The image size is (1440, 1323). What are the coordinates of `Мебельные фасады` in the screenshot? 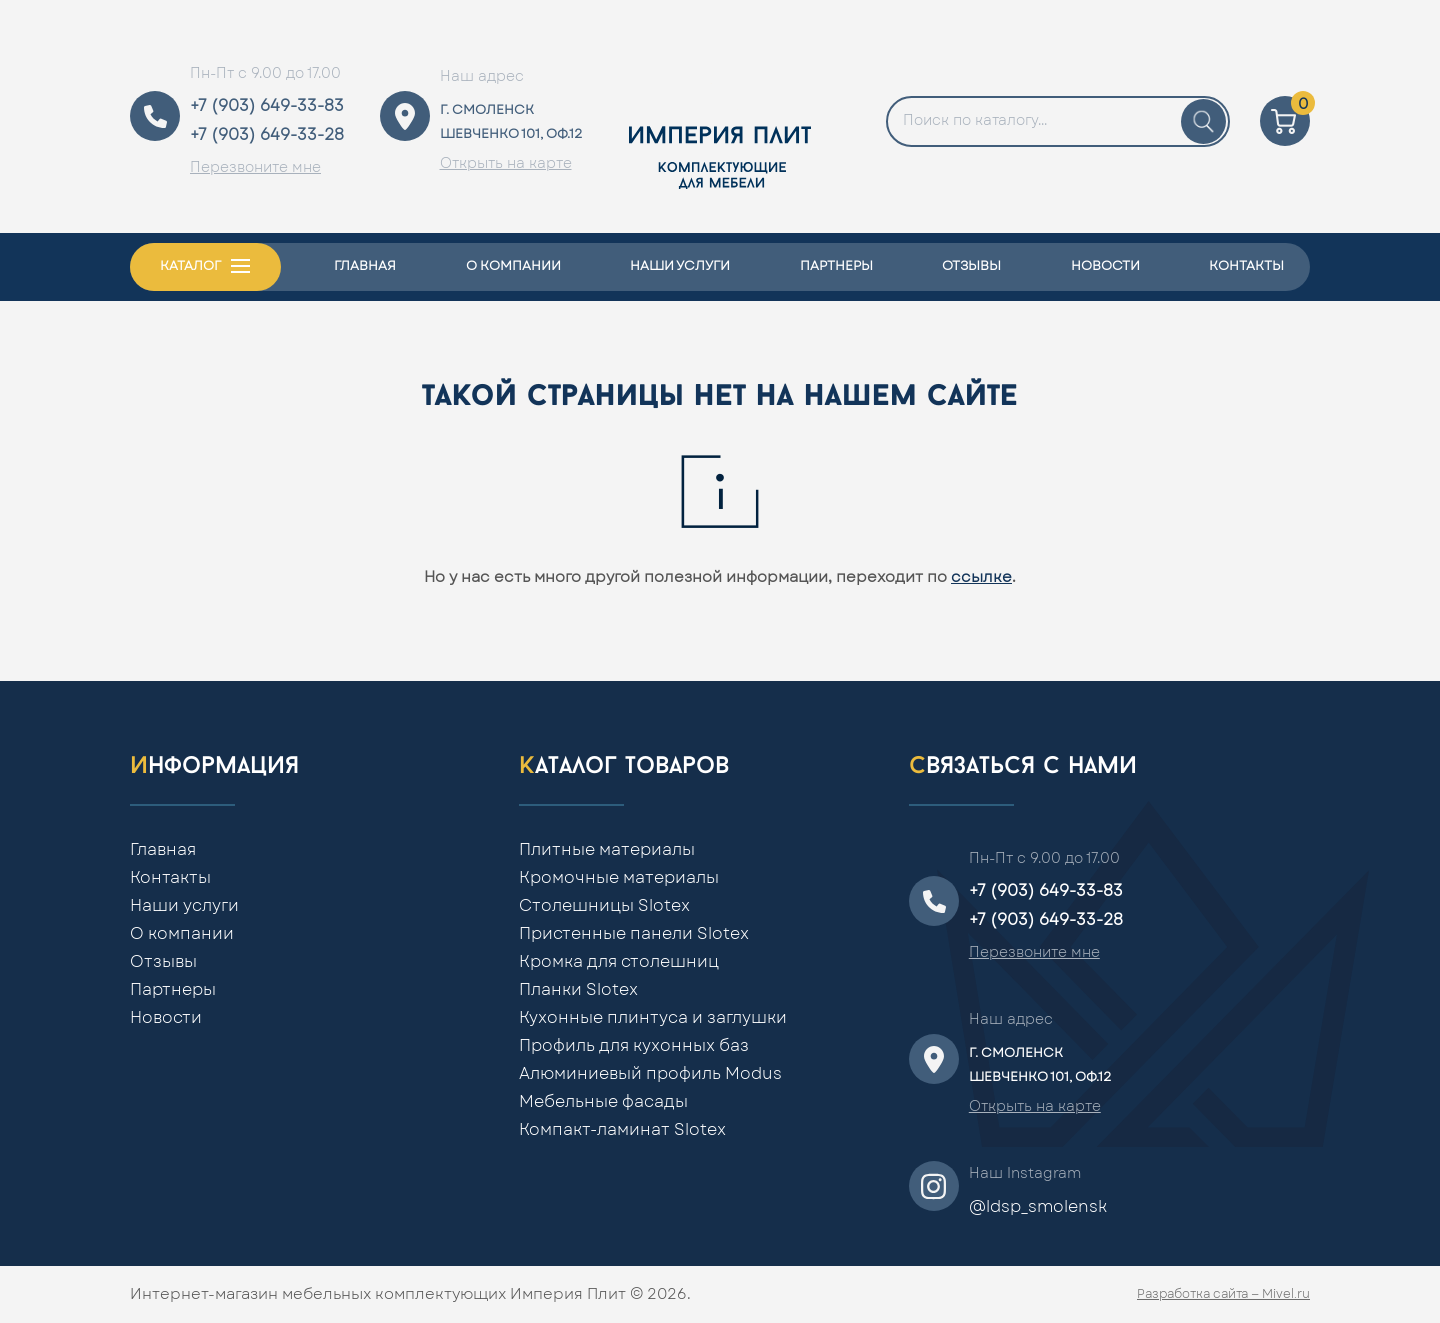 It's located at (603, 1102).